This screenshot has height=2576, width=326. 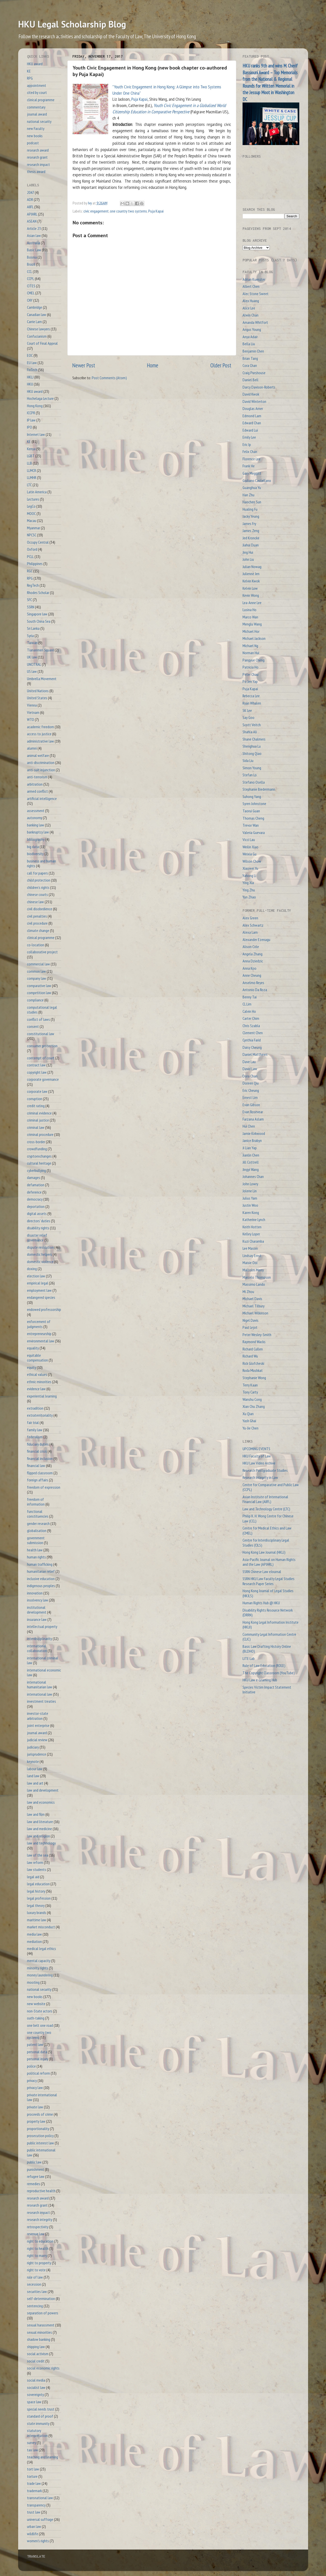 What do you see at coordinates (34, 307) in the screenshot?
I see `Cambridge` at bounding box center [34, 307].